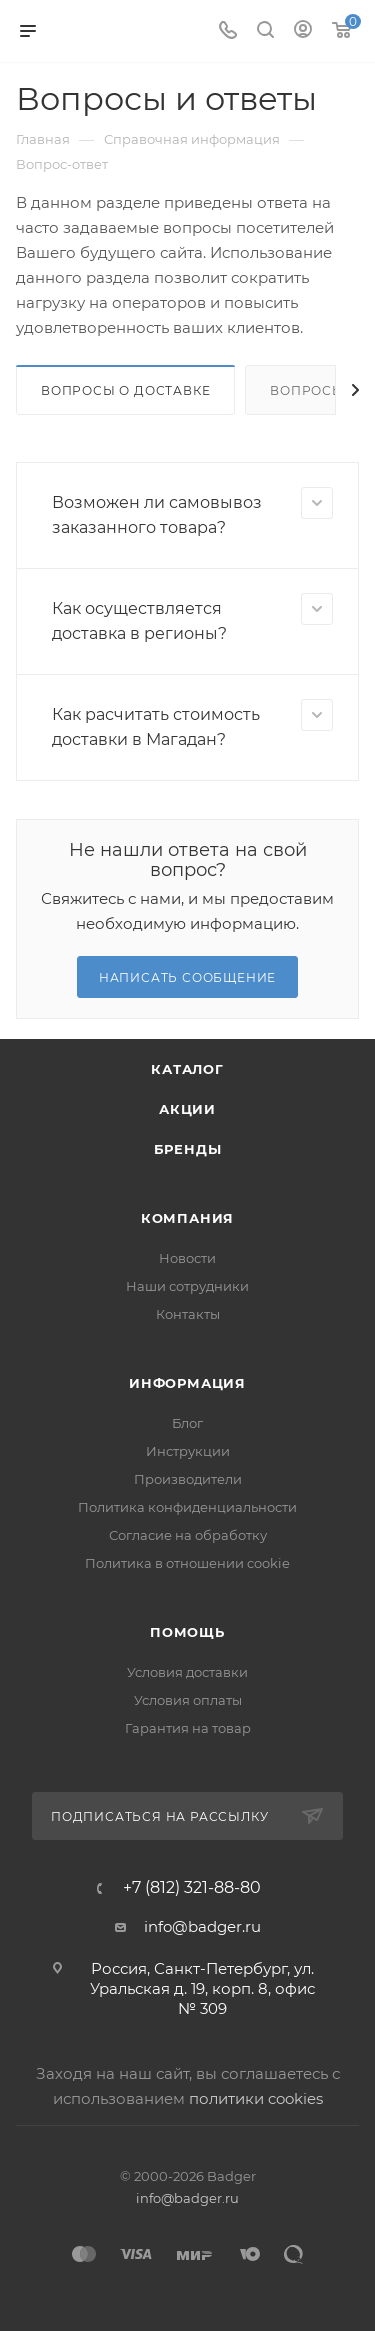 The width and height of the screenshot is (375, 2331). I want to click on Условия оплаты, so click(188, 1700).